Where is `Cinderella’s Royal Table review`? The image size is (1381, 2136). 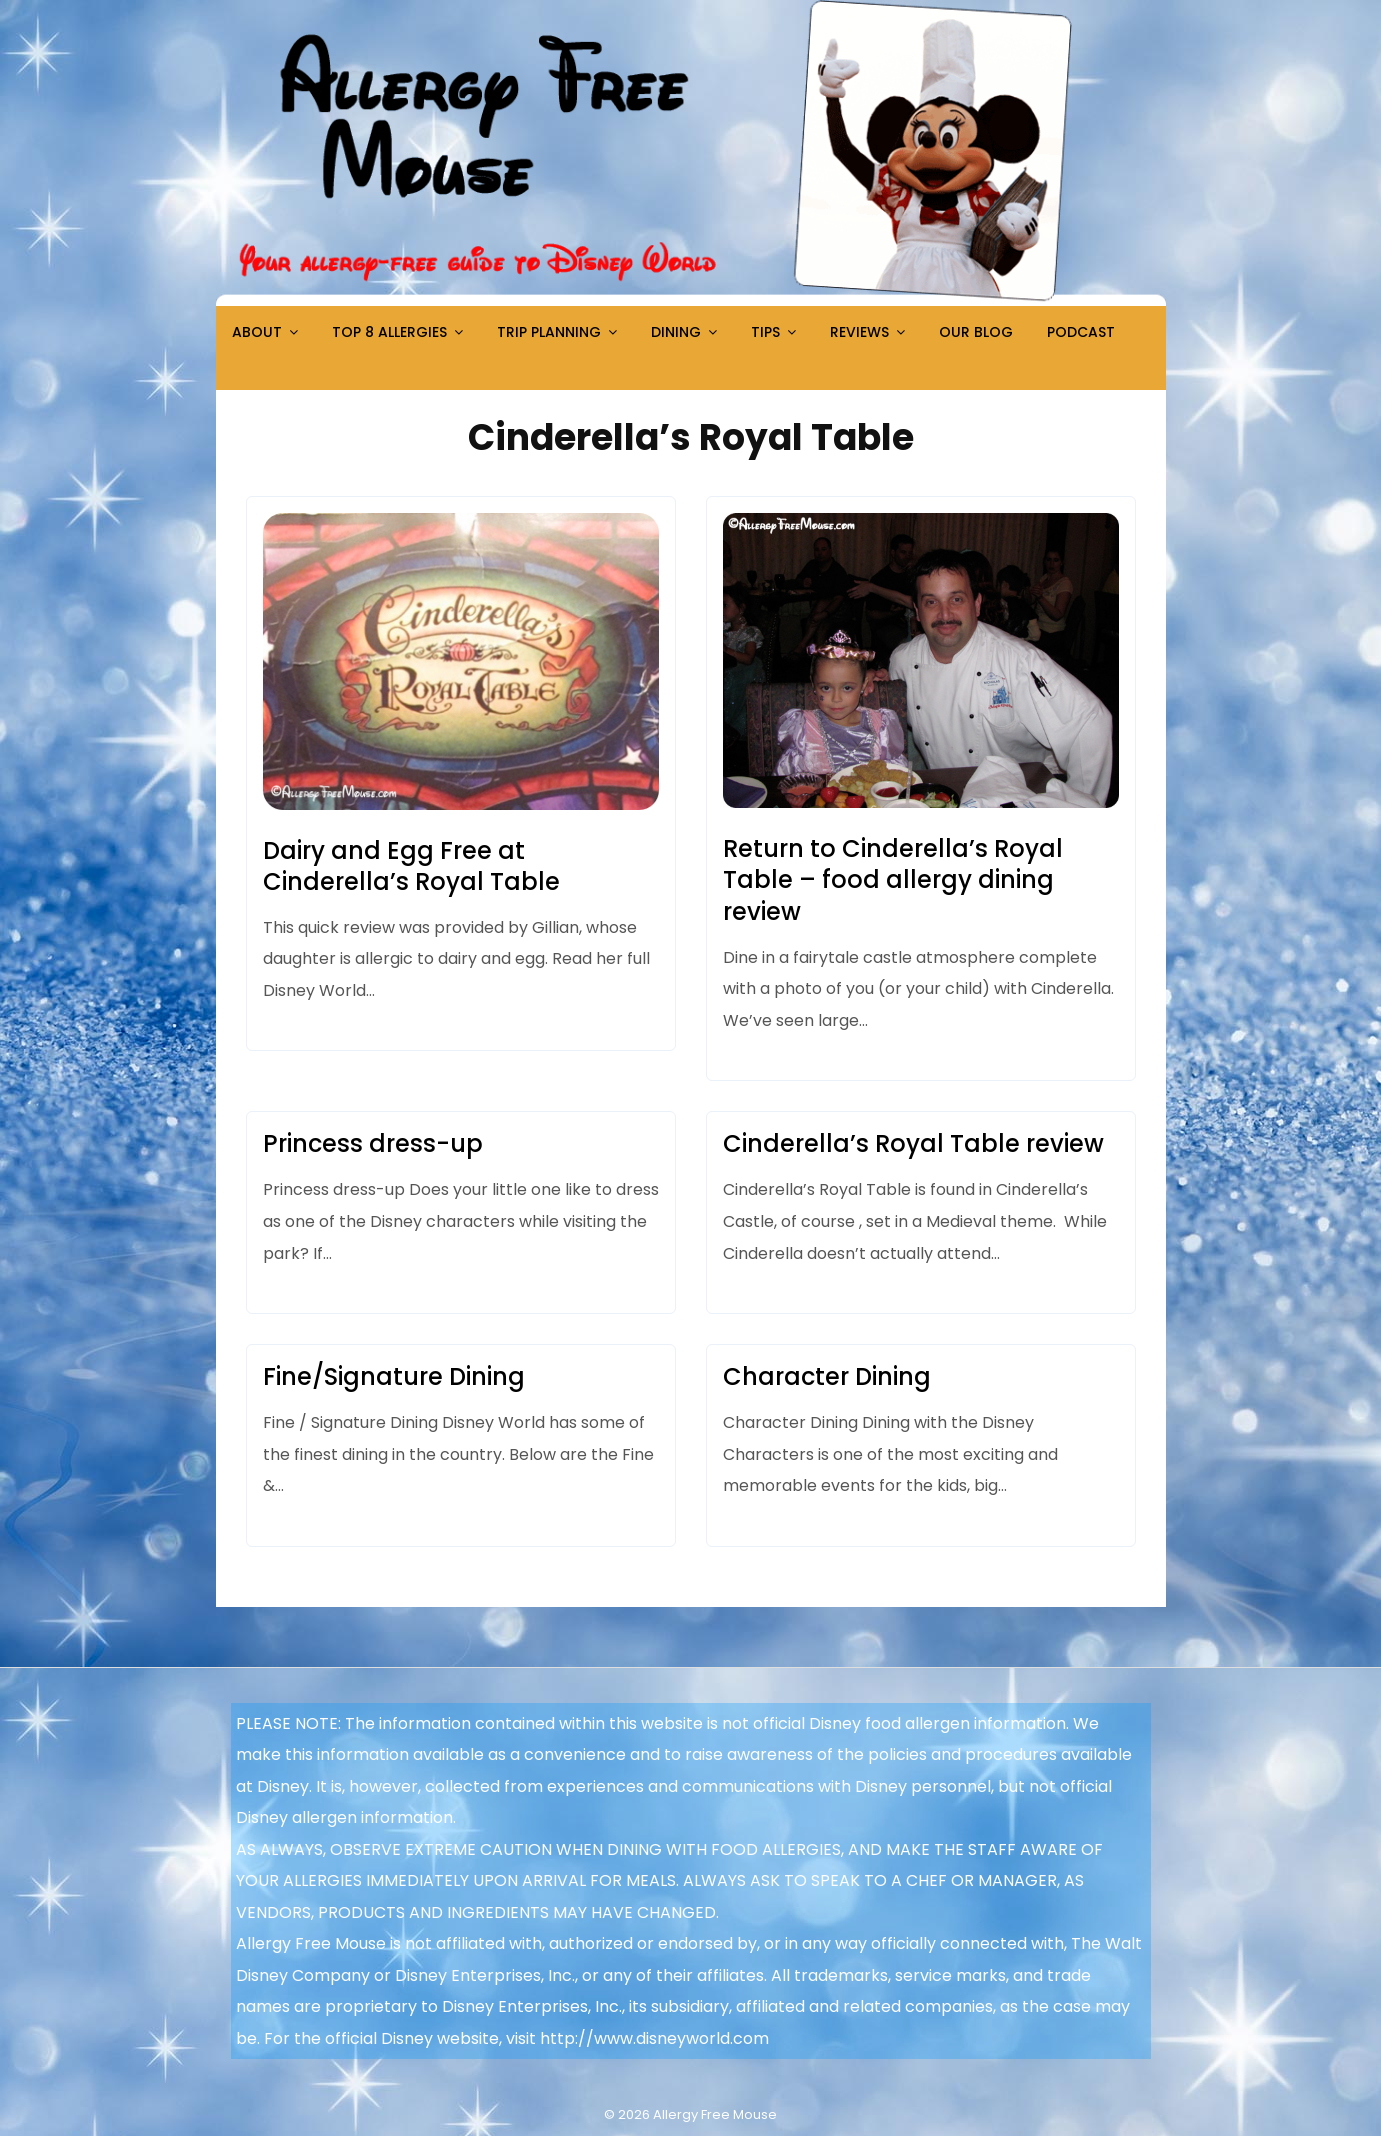
Cinderella’s Royal Table review is located at coordinates (913, 1143).